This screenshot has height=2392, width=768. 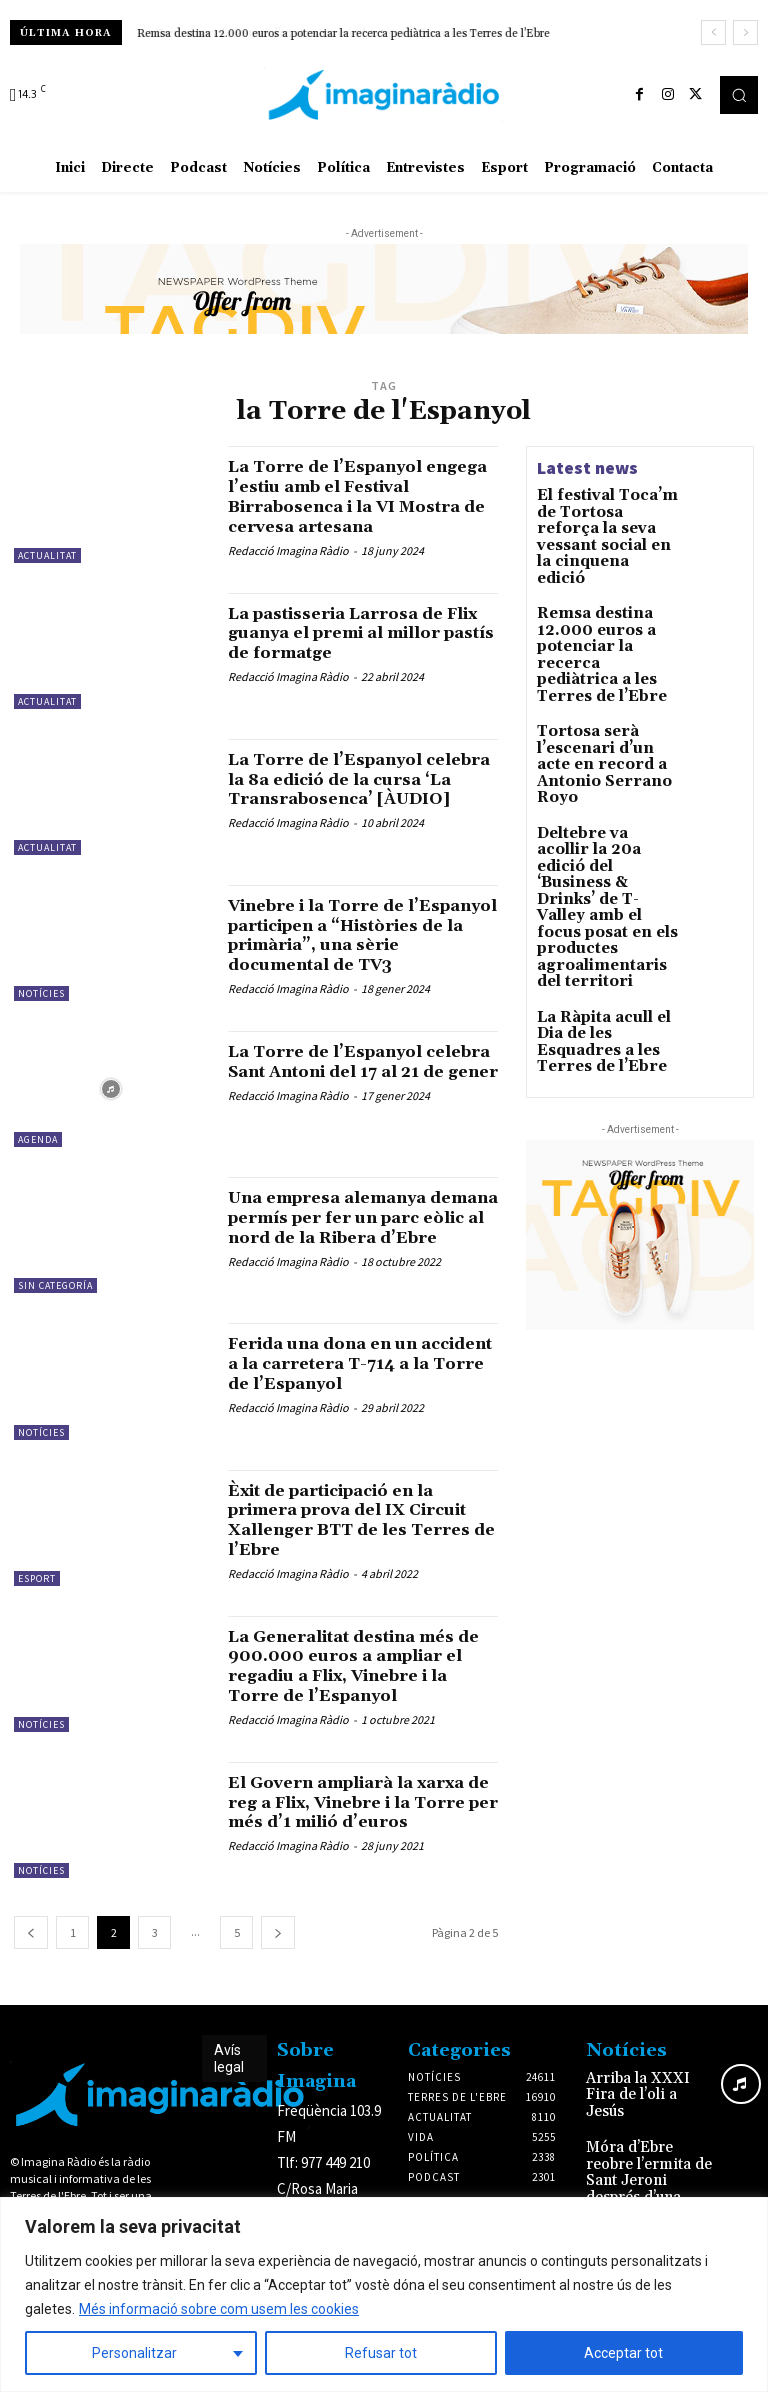 I want to click on Actualitat, so click(x=47, y=555).